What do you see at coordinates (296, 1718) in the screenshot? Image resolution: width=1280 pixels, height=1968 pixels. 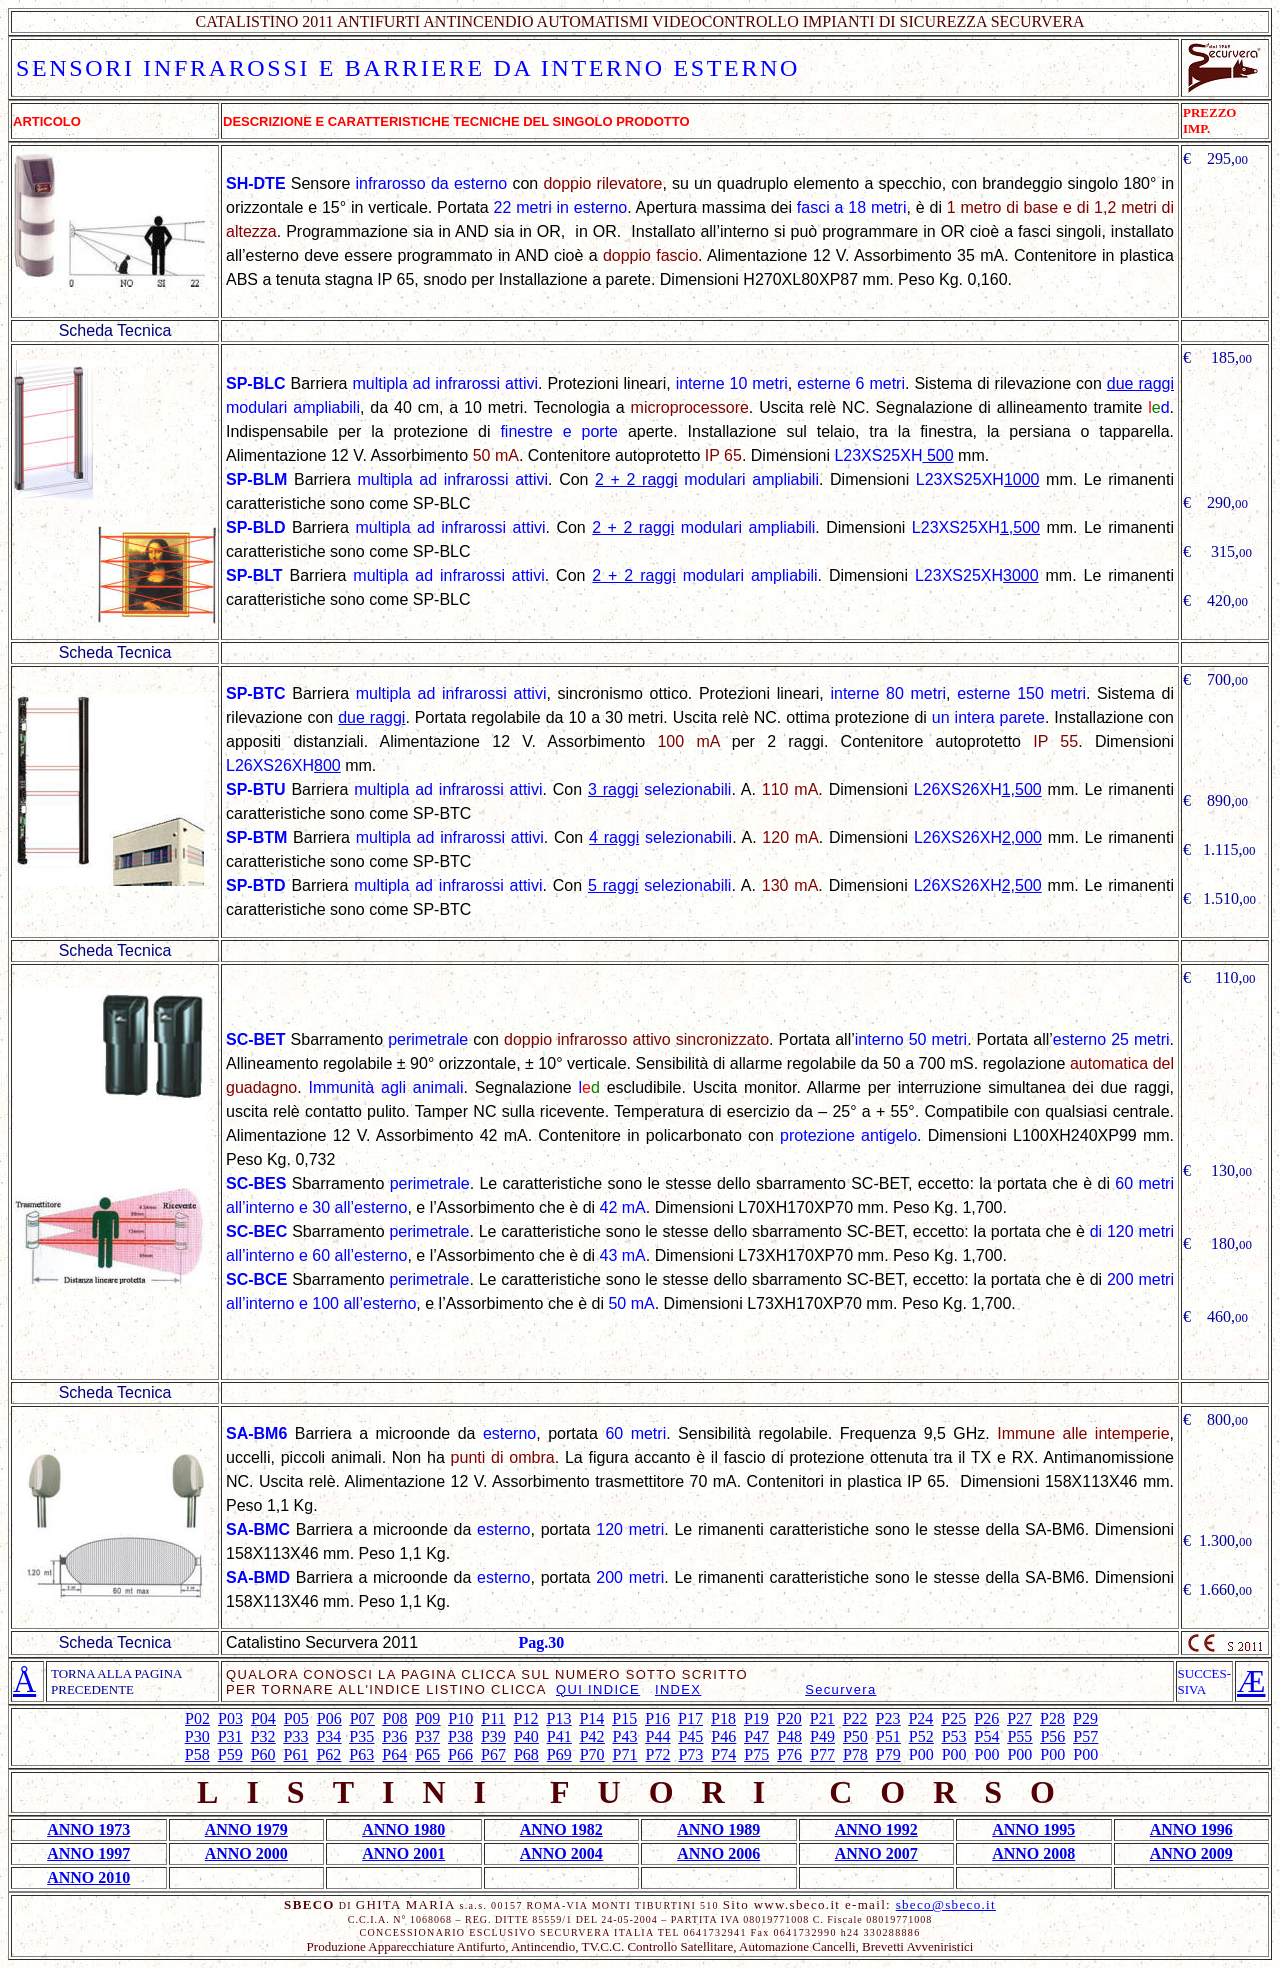 I see `P05` at bounding box center [296, 1718].